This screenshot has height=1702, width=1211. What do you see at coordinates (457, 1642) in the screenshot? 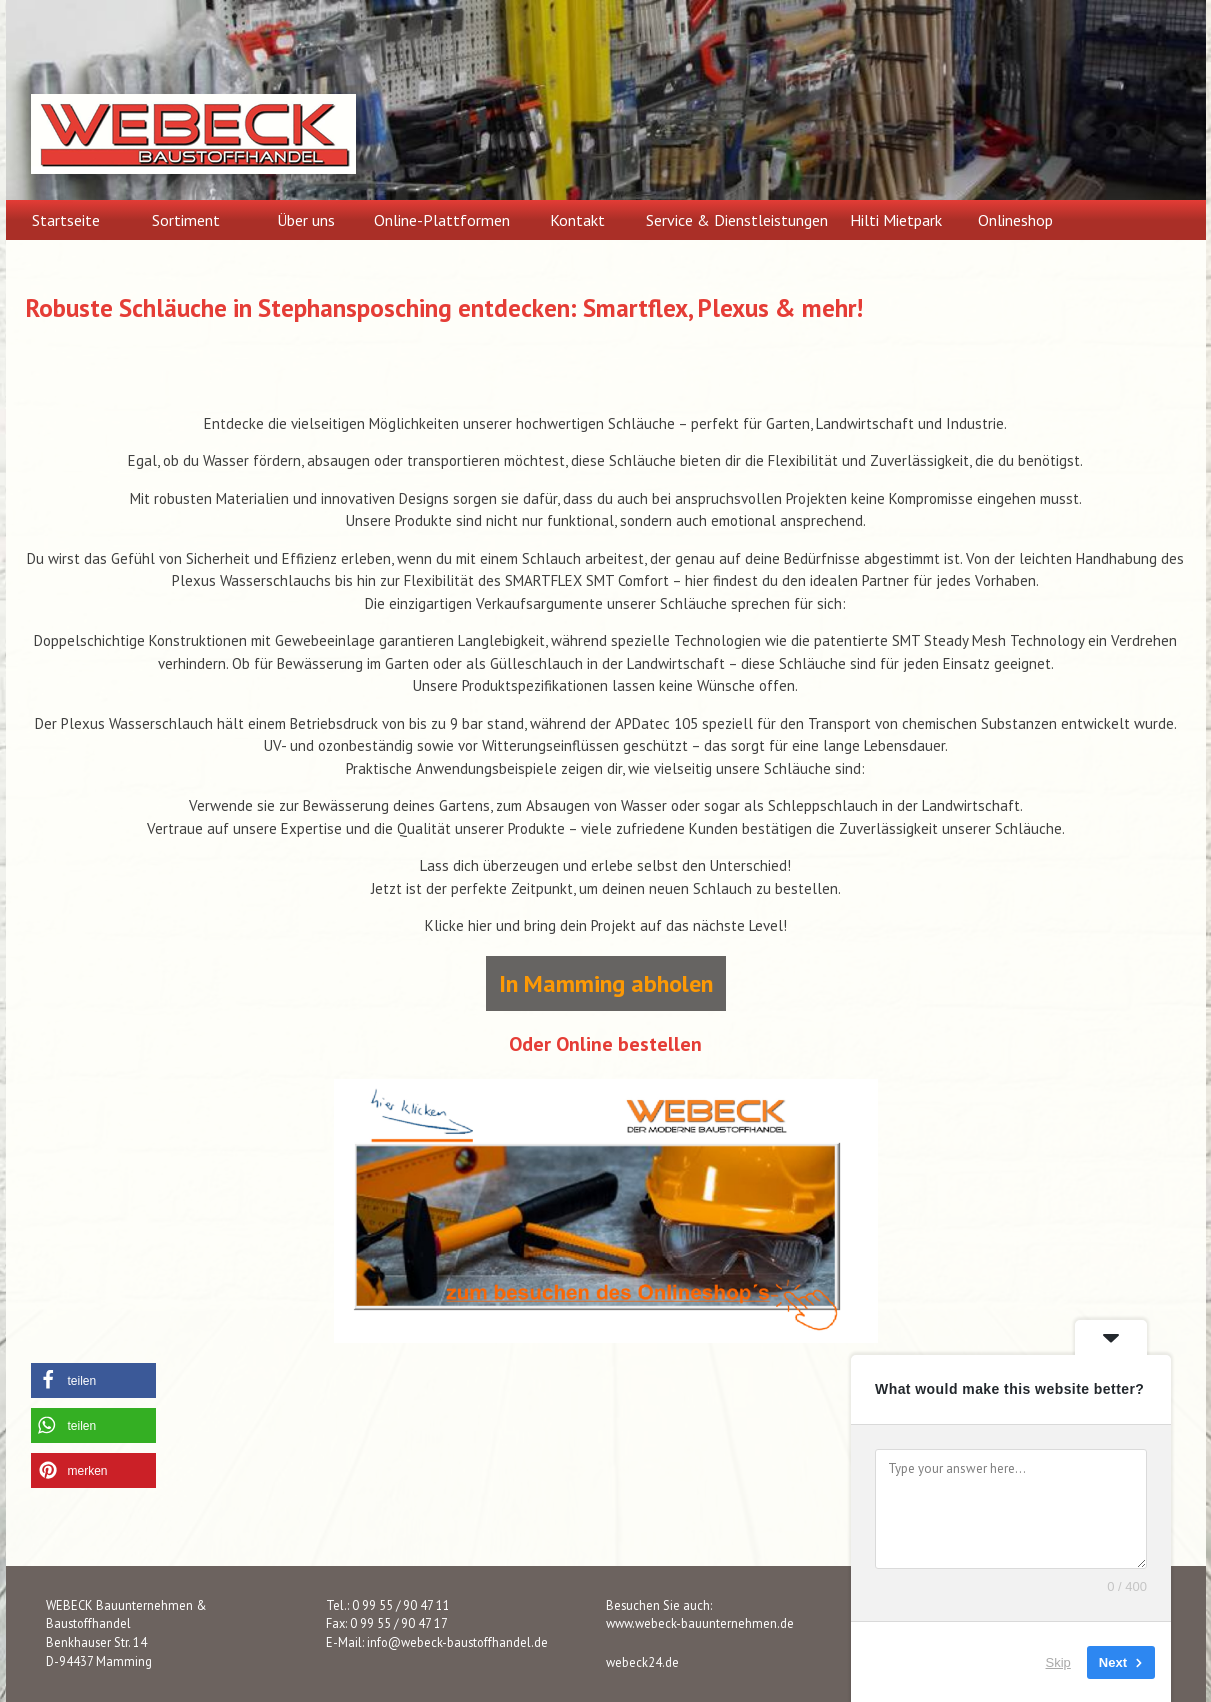
I see `info@webeck-baustoffhandel.de` at bounding box center [457, 1642].